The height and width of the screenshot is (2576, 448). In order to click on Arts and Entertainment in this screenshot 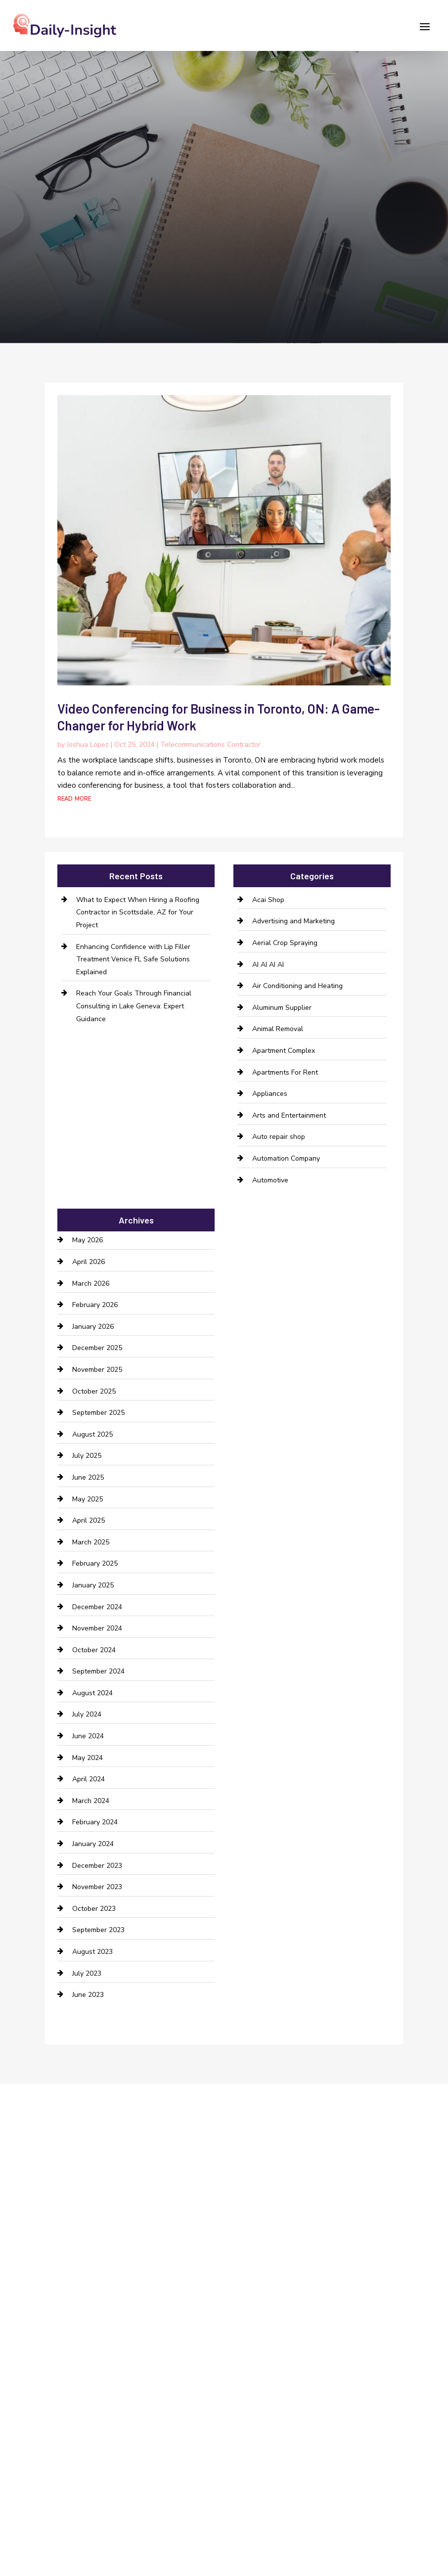, I will do `click(289, 1115)`.